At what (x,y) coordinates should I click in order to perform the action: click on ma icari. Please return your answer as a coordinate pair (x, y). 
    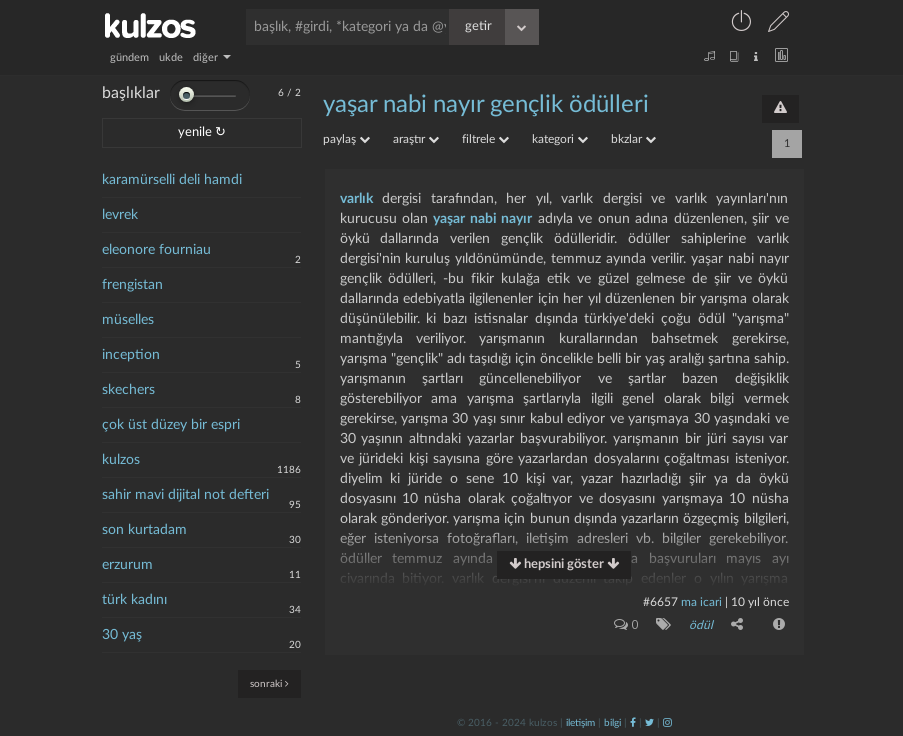
    Looking at the image, I should click on (701, 602).